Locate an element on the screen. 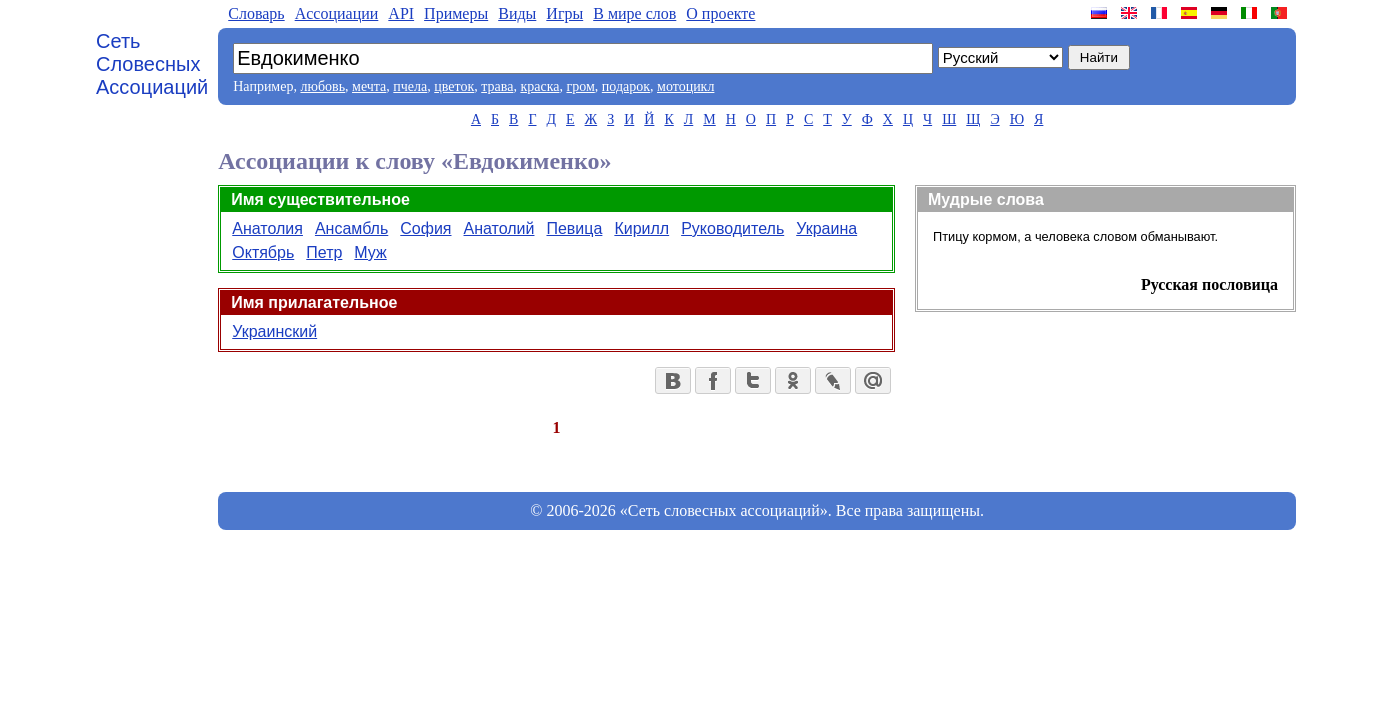  любовь is located at coordinates (322, 86).